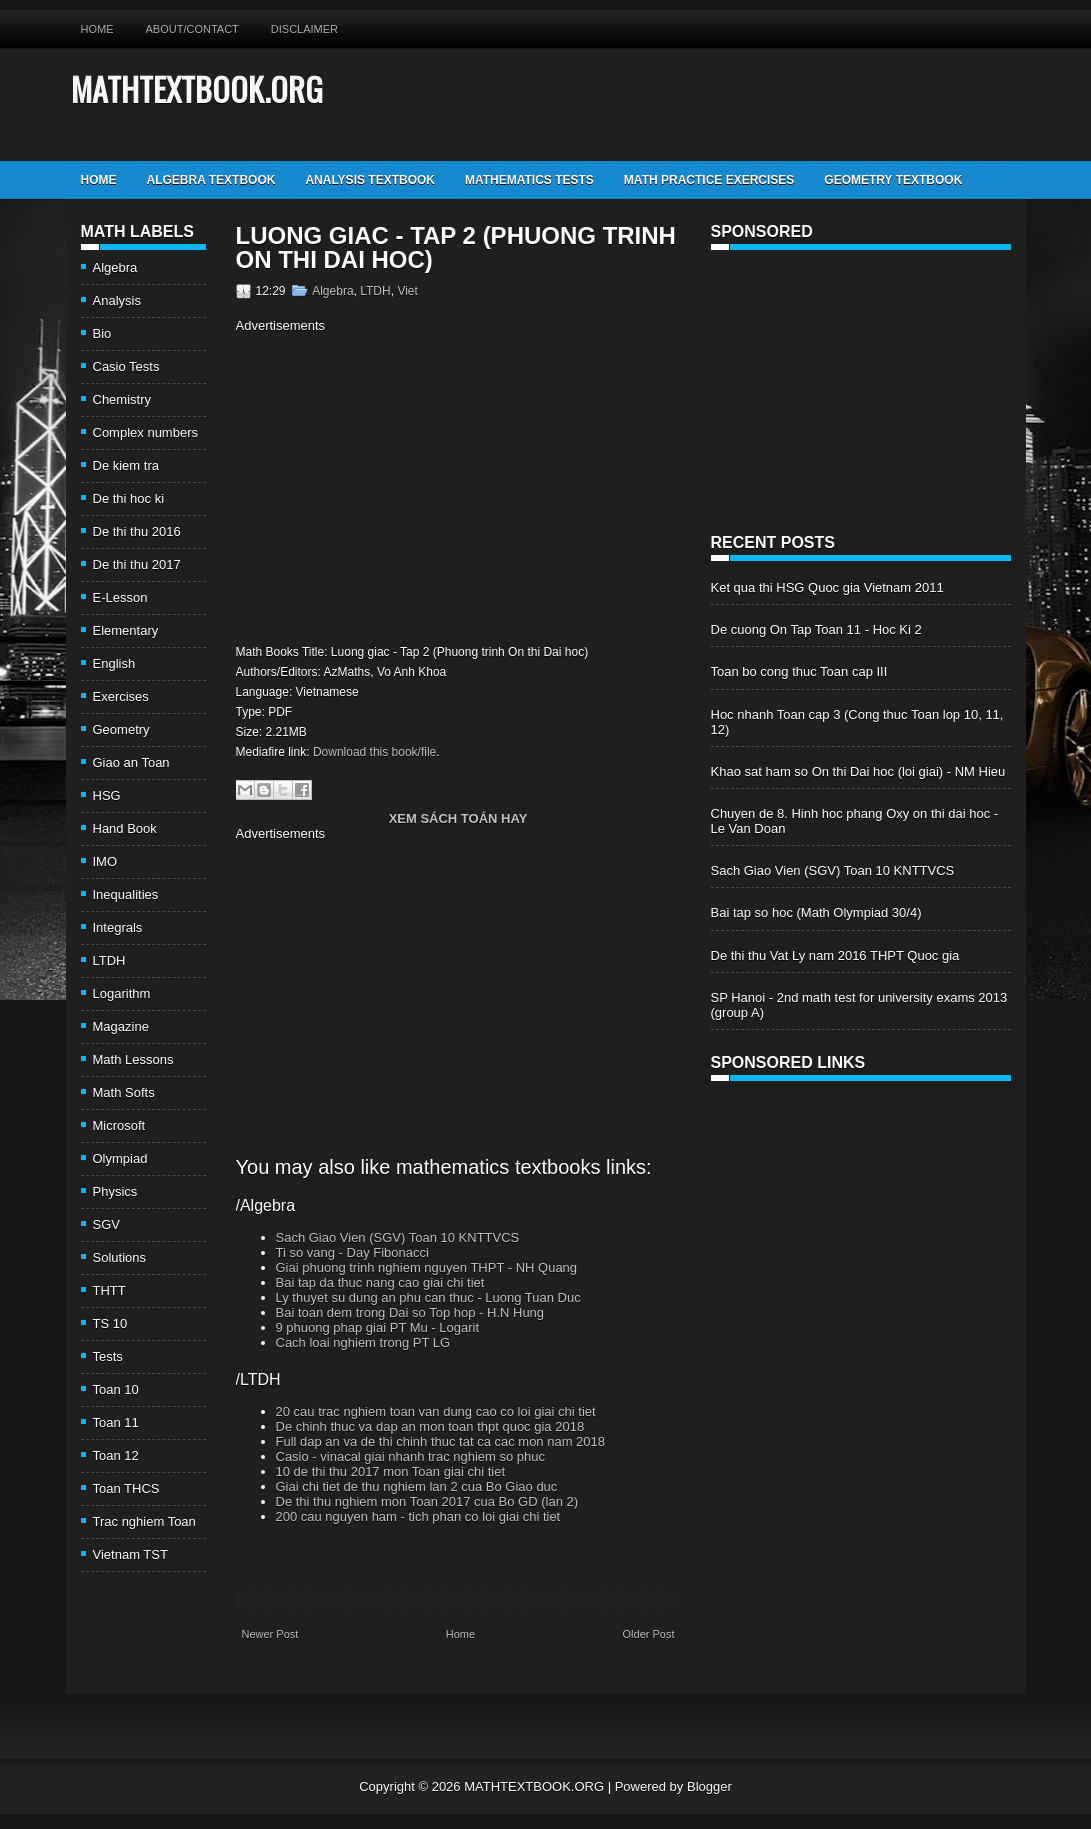  I want to click on Physics, so click(115, 1191).